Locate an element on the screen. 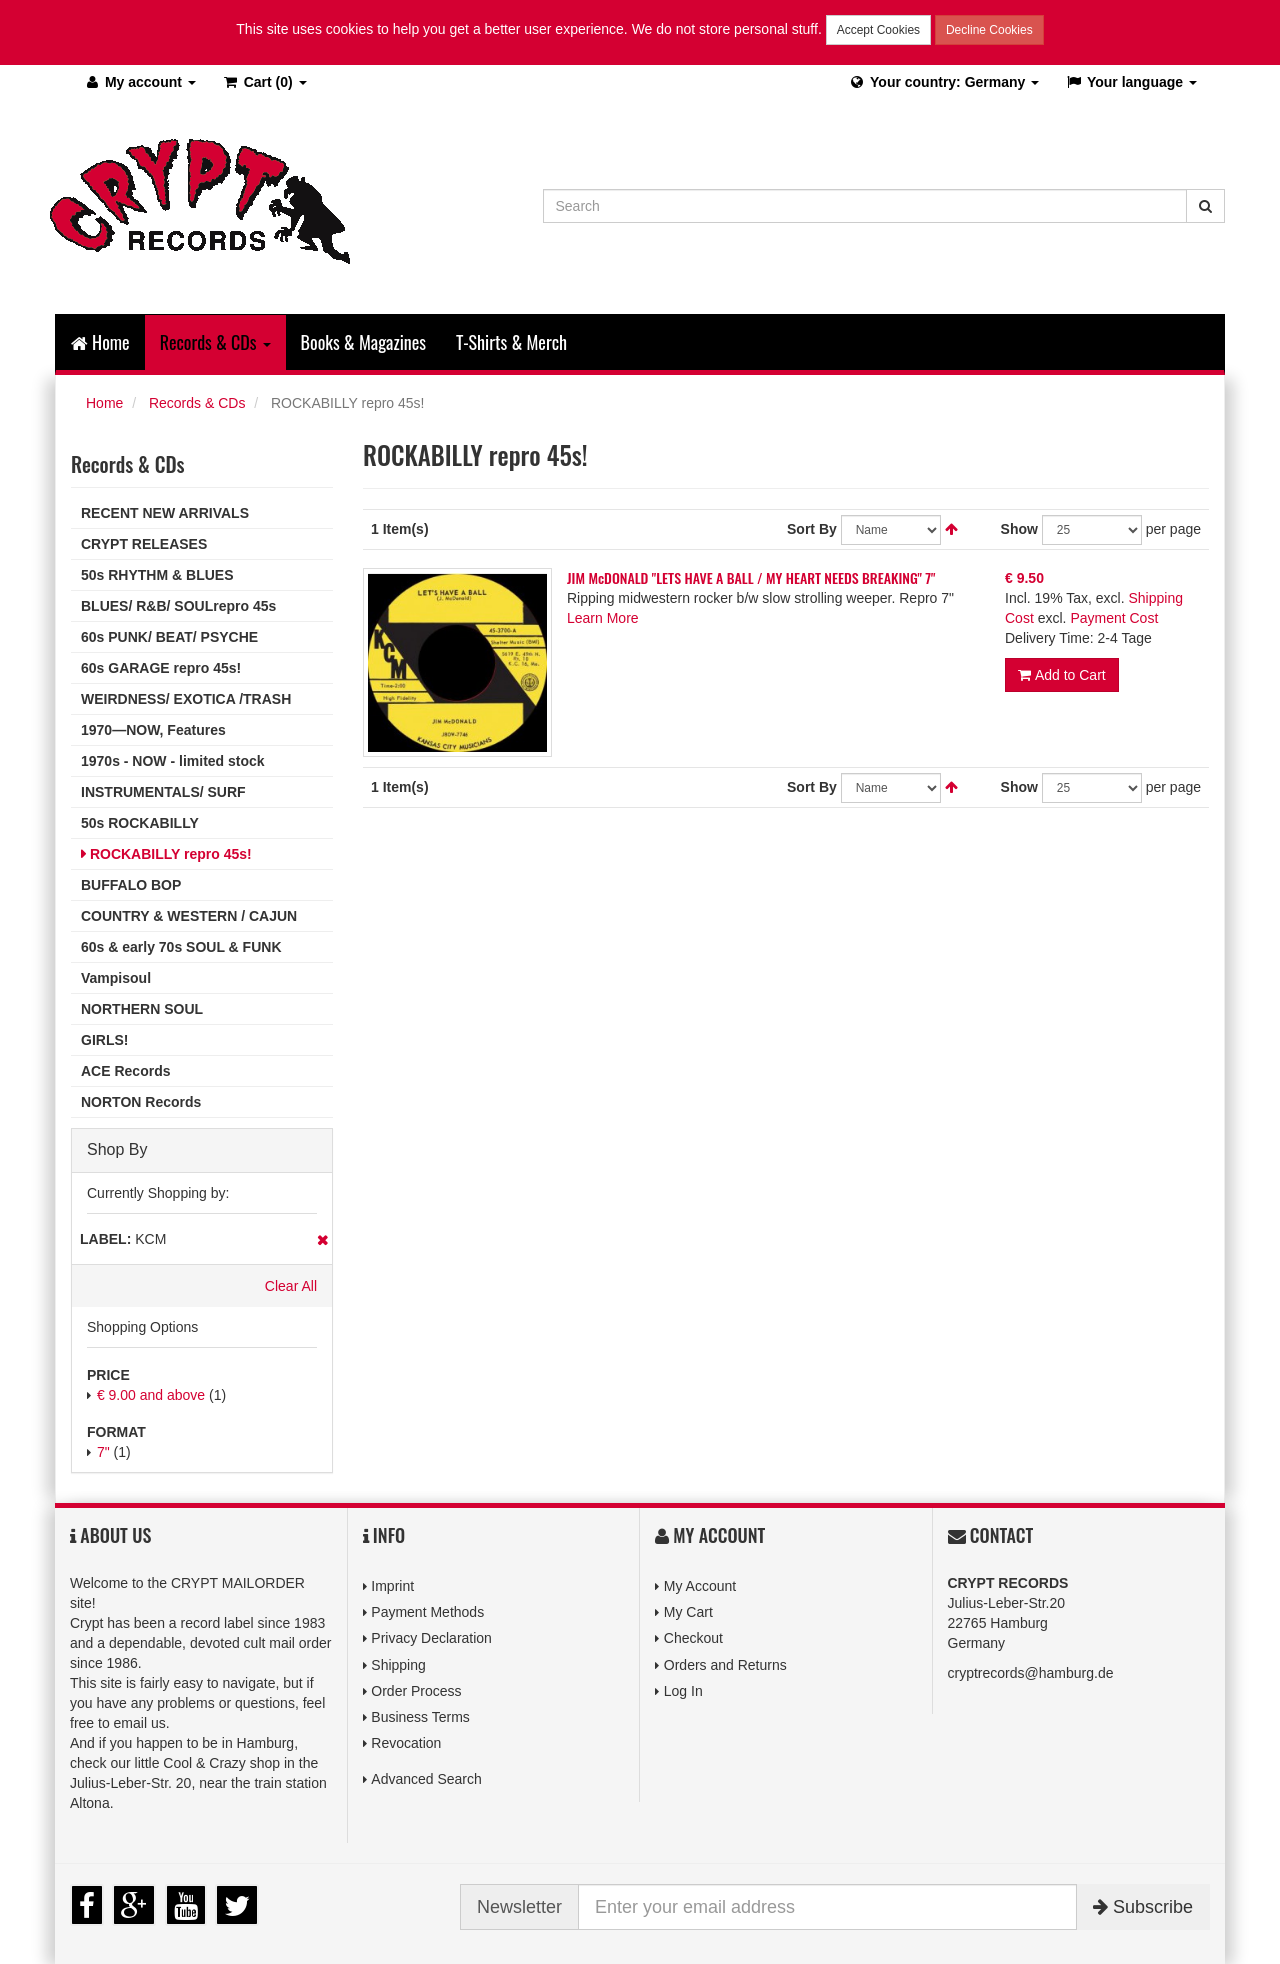  Newsletter is located at coordinates (519, 1907).